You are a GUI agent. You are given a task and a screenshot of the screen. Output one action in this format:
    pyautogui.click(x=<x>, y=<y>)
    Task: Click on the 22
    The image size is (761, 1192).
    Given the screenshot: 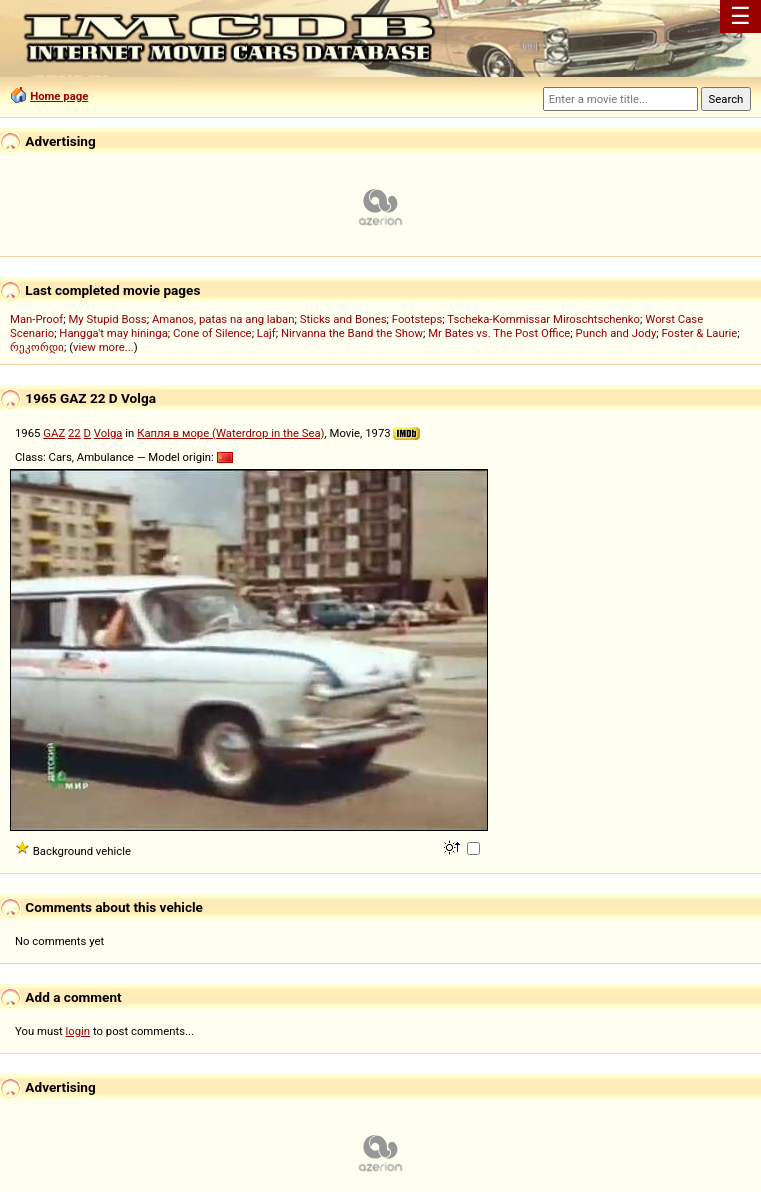 What is the action you would take?
    pyautogui.click(x=74, y=433)
    